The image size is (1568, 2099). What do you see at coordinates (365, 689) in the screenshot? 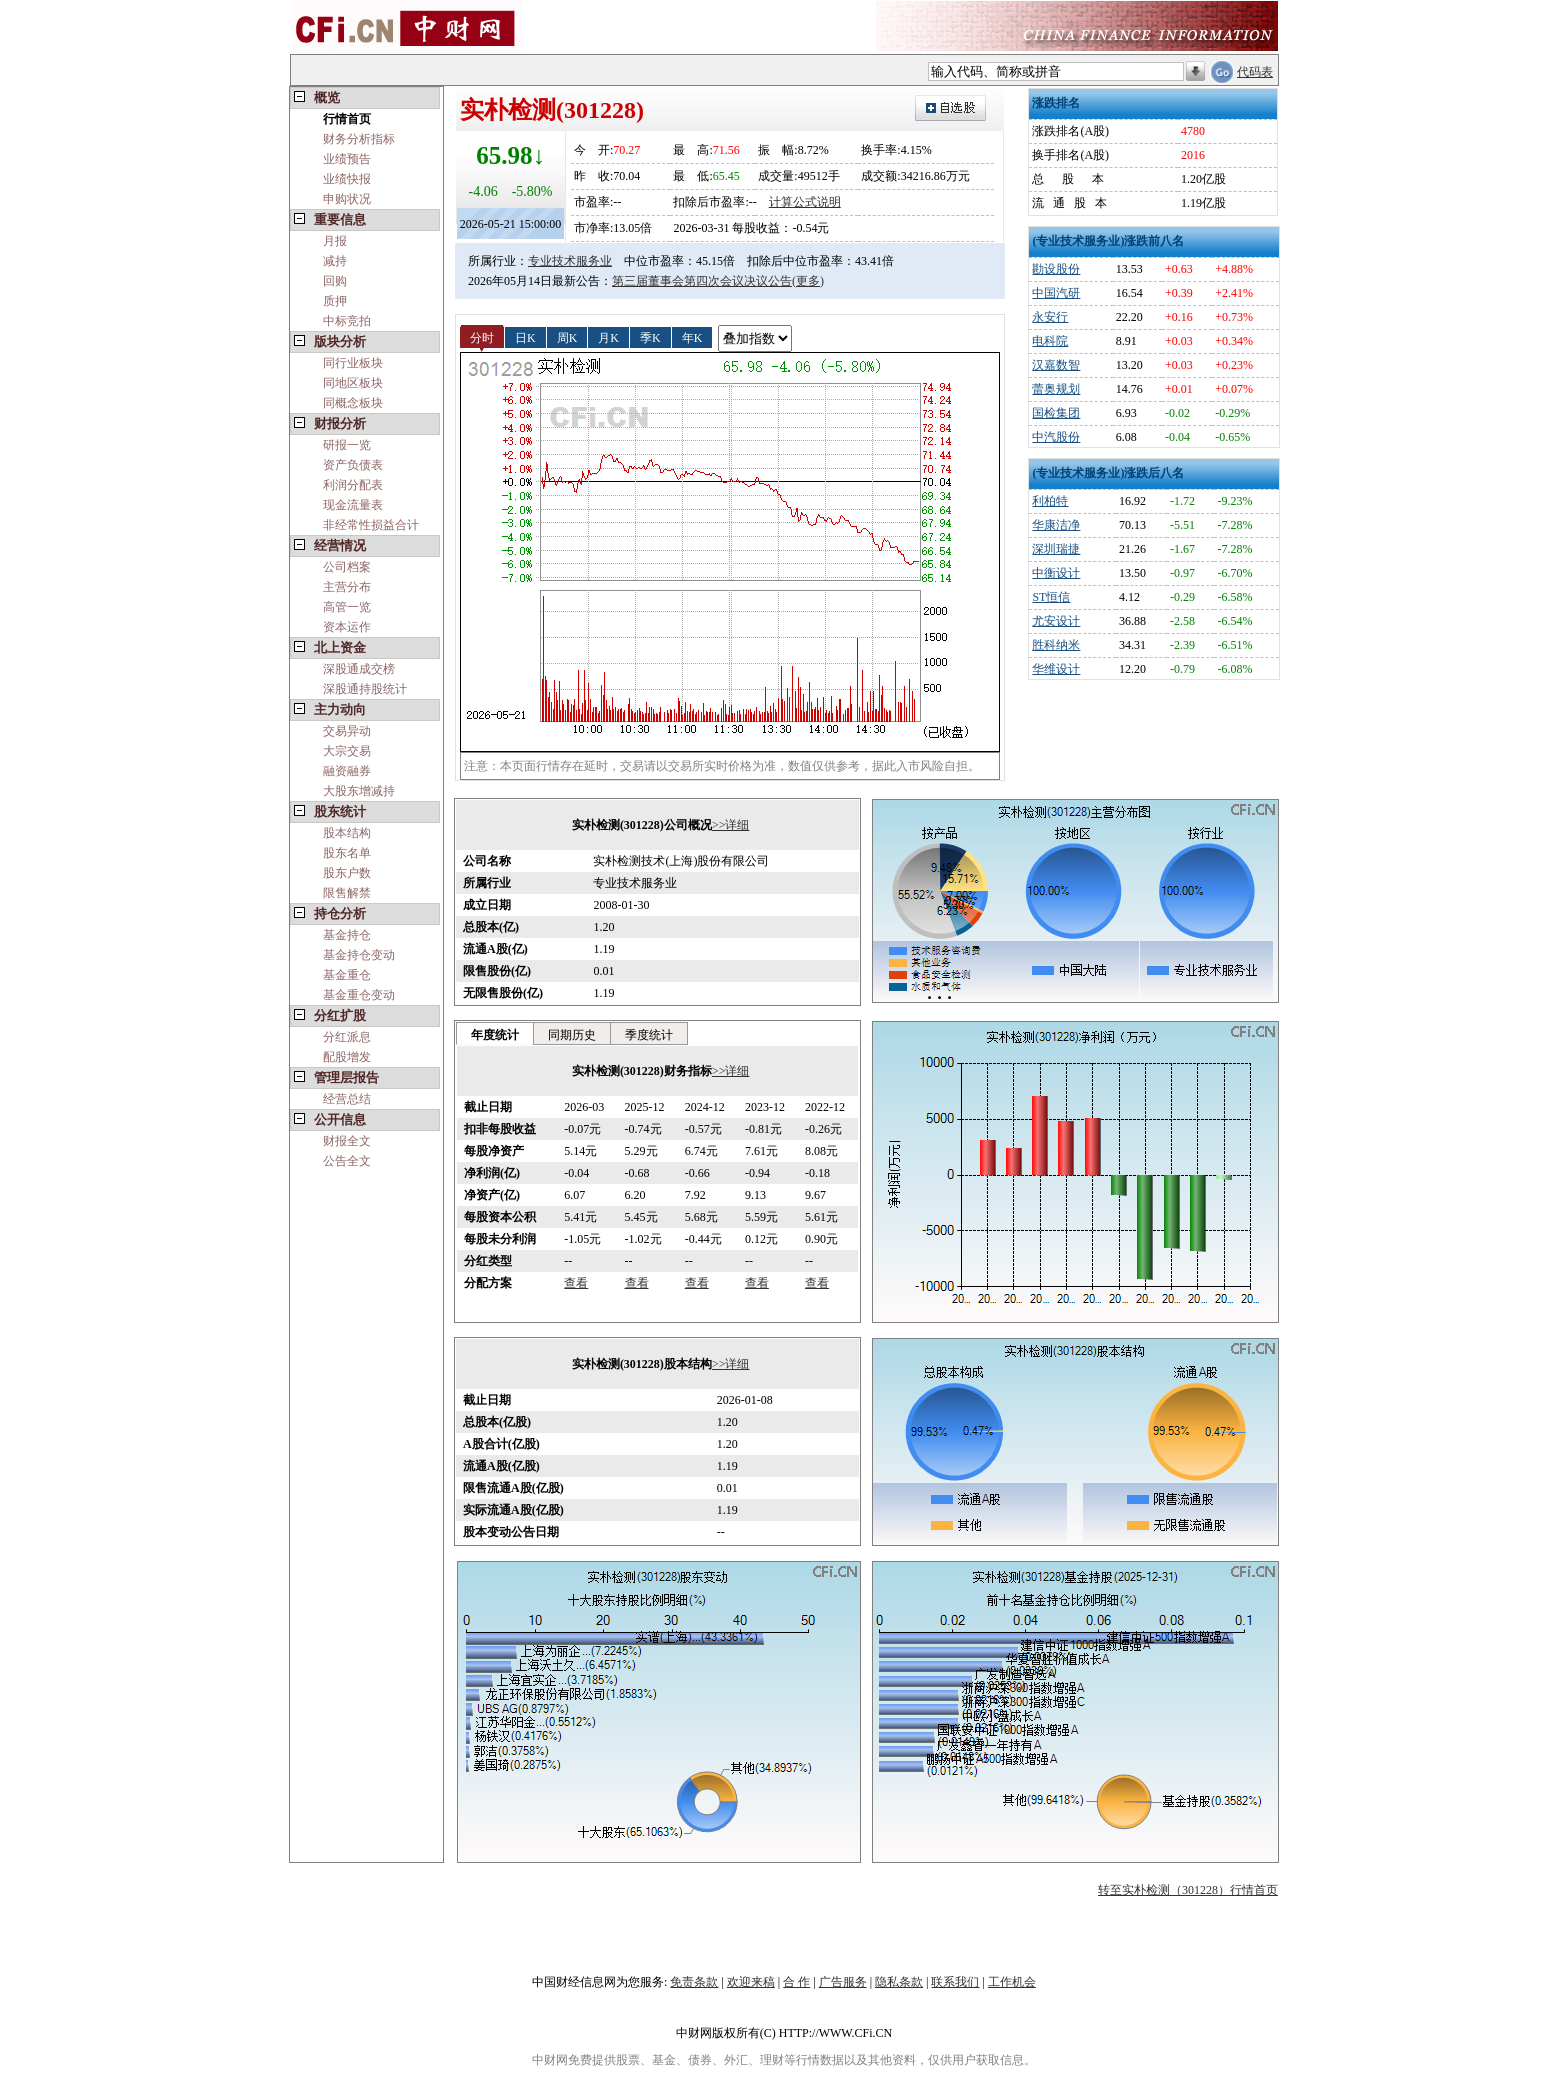
I see `深股通持股统计` at bounding box center [365, 689].